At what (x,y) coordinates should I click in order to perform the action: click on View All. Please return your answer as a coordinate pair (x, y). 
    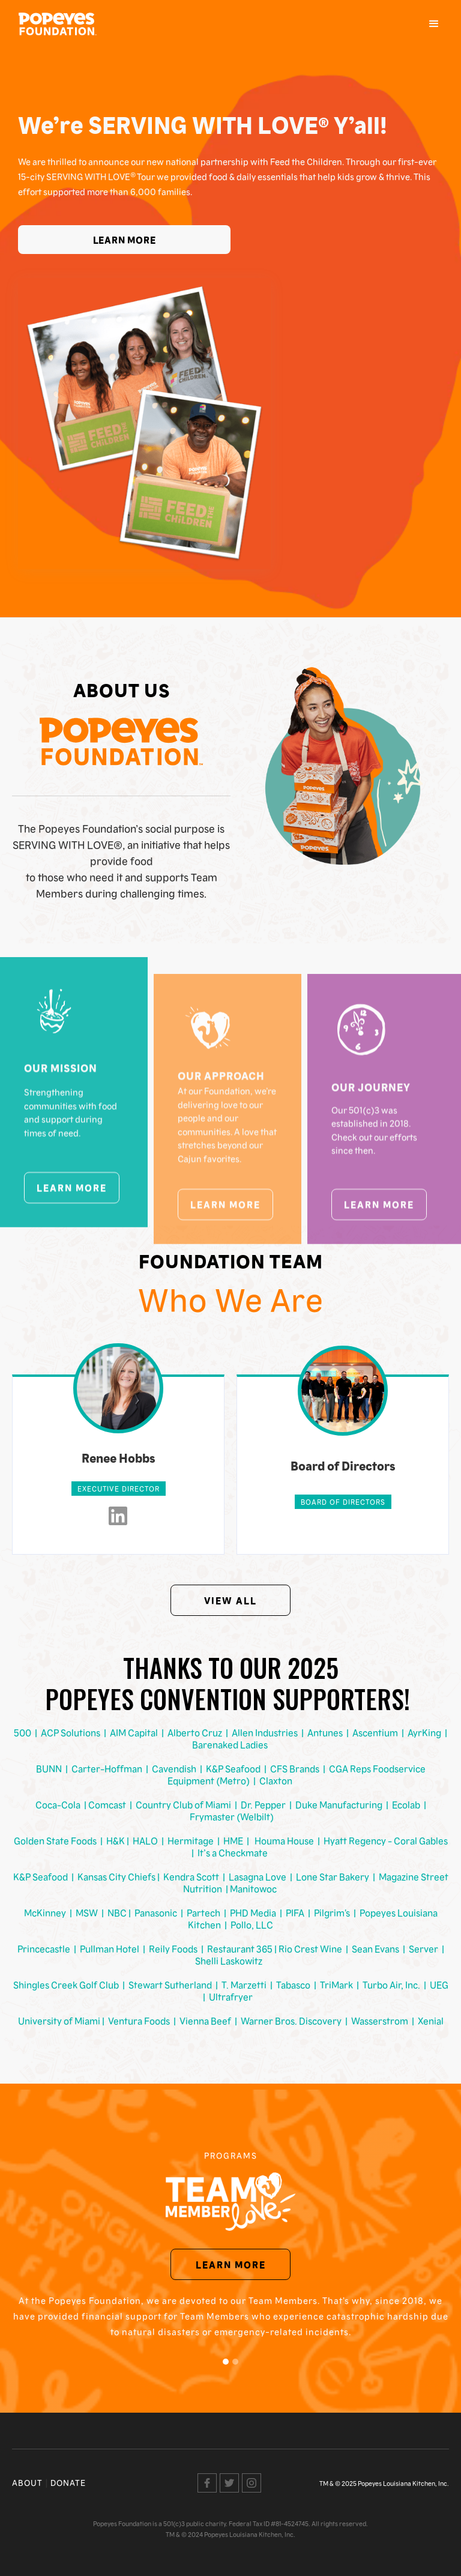
    Looking at the image, I should click on (230, 1600).